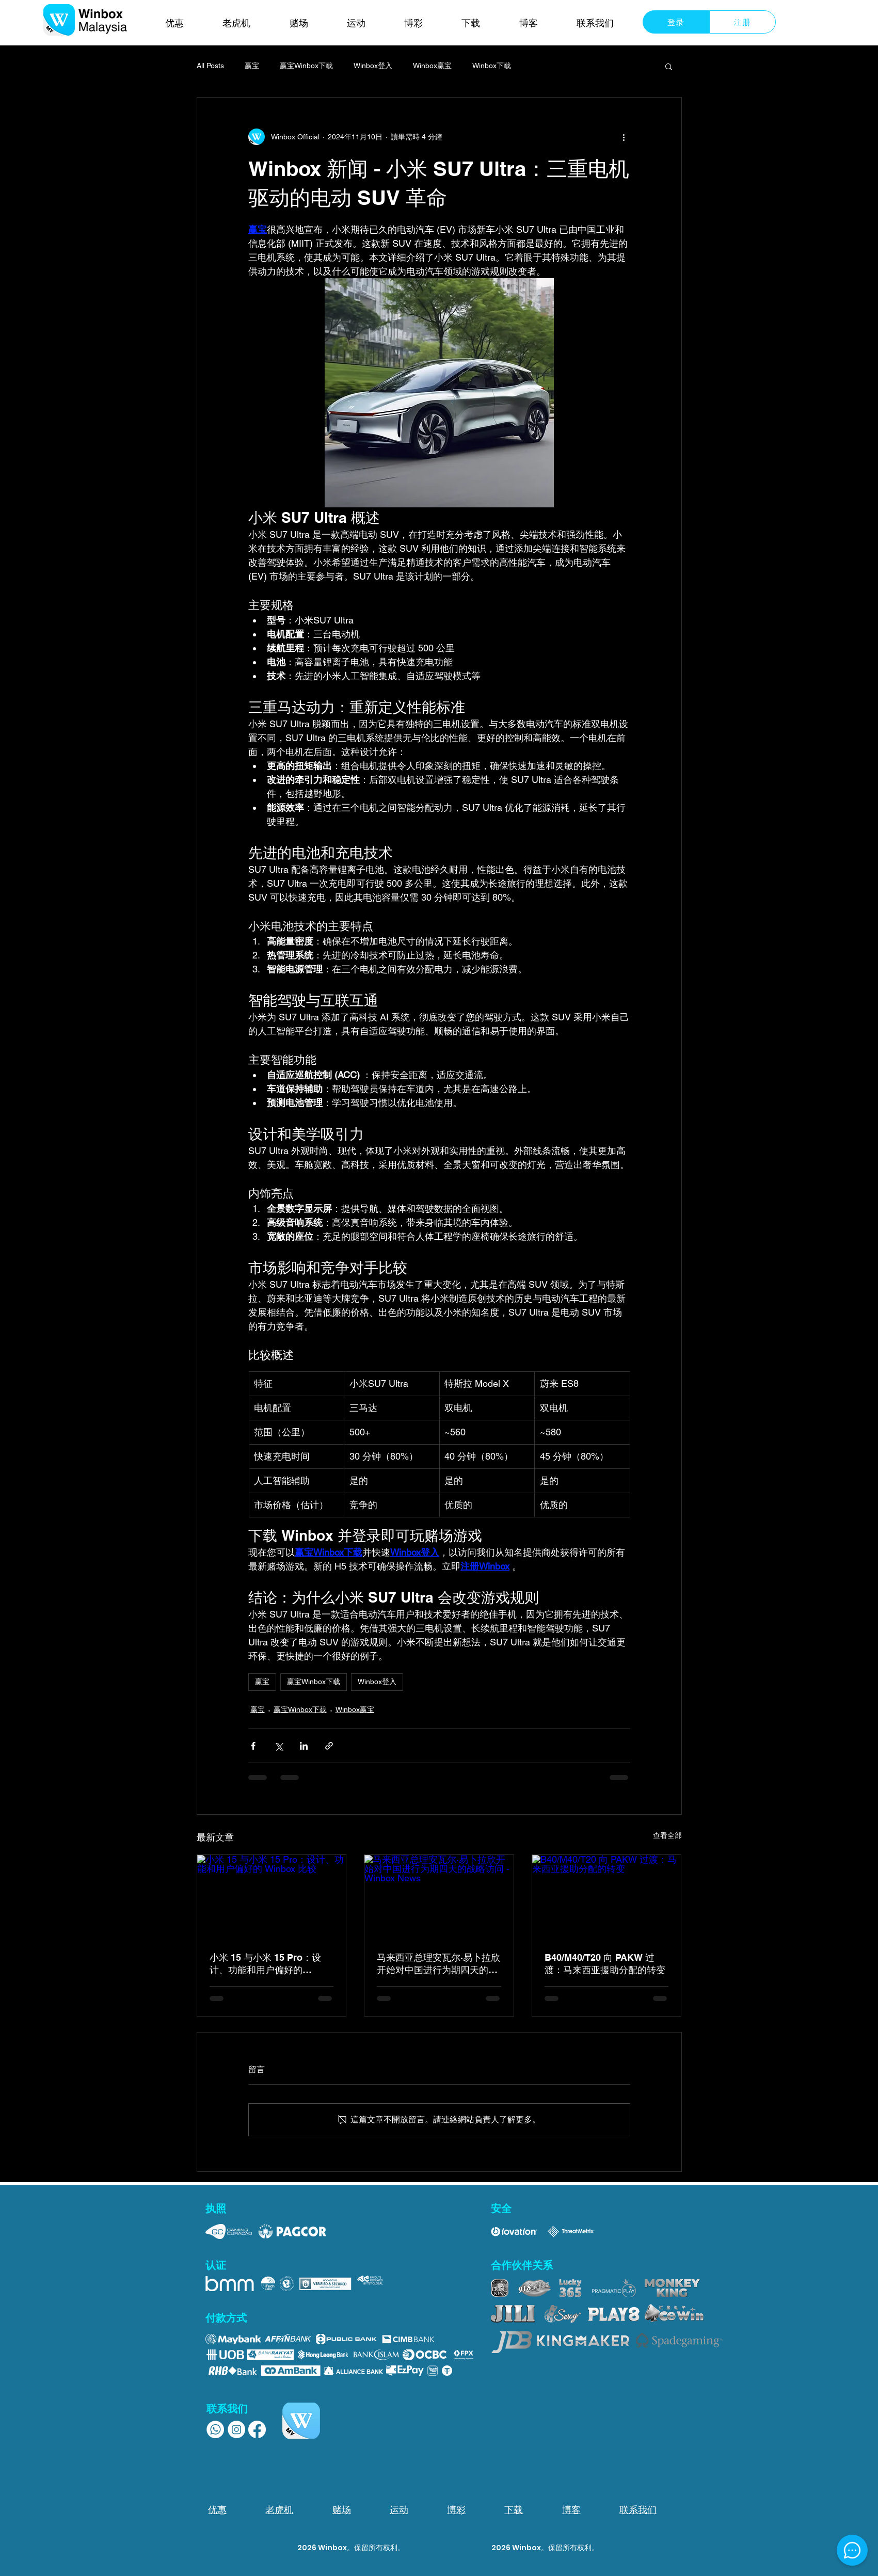 This screenshot has height=2576, width=878. I want to click on [B40/M40/T20 向 PAKW 过渡：马来西亚援助分配的转变], so click(606, 1897).